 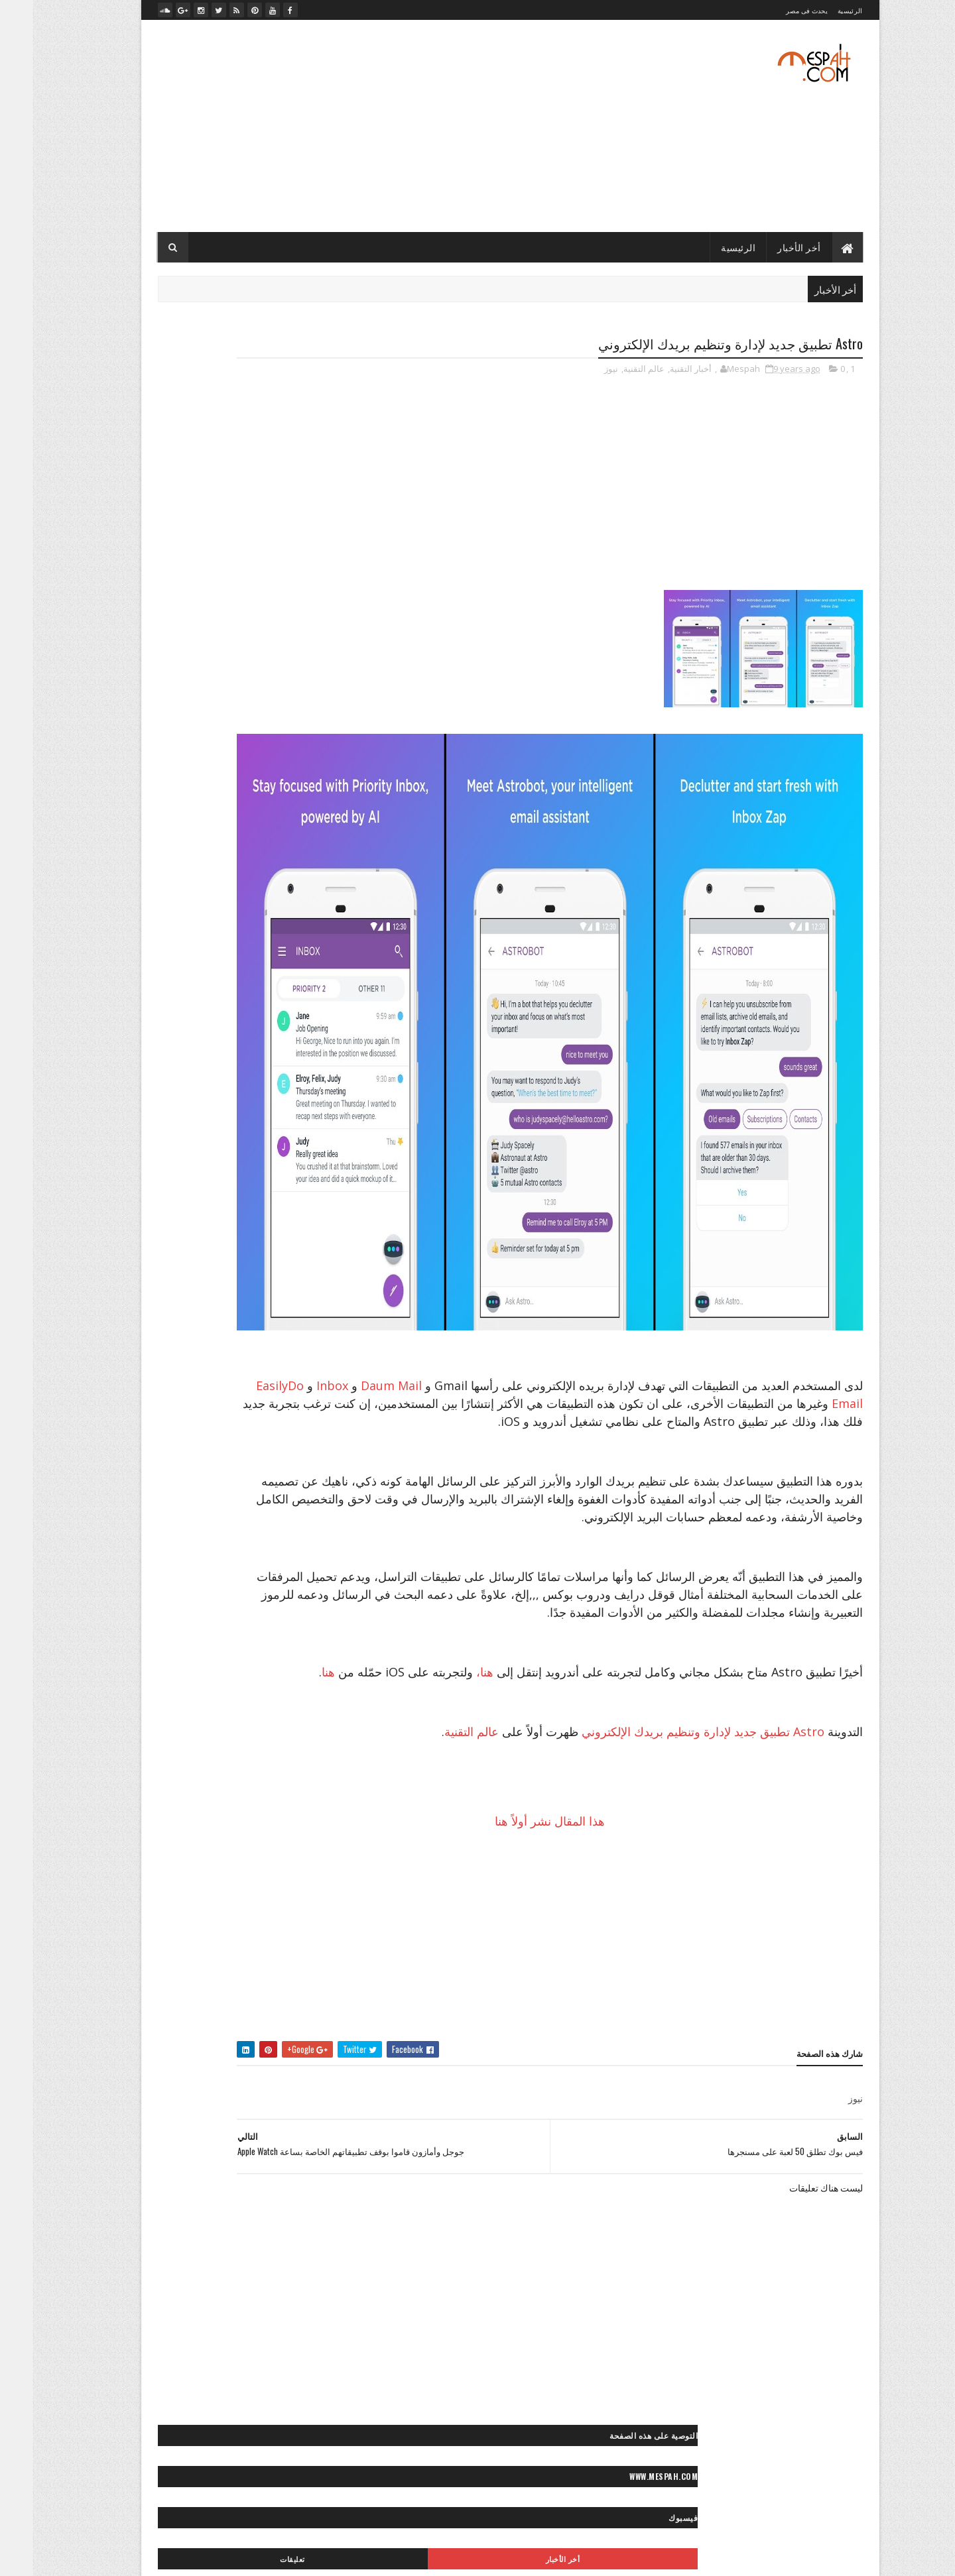 What do you see at coordinates (290, 1400) in the screenshot?
I see `◙ صور حب ورومانسية` at bounding box center [290, 1400].